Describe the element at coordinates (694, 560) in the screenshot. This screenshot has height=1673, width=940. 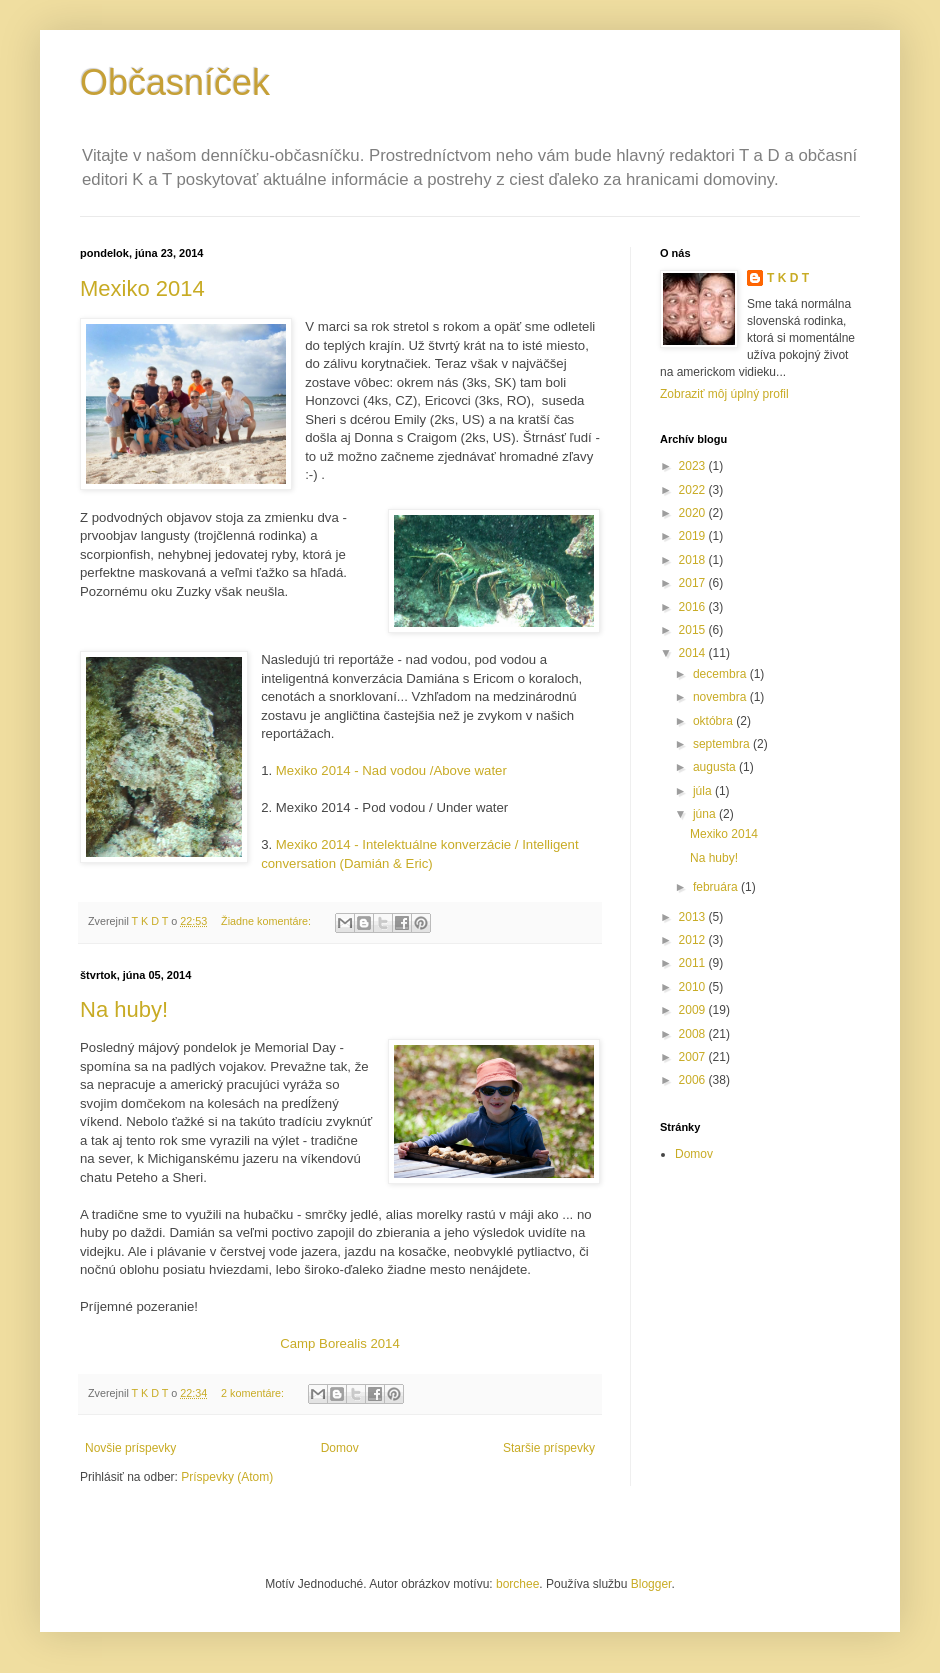
I see `2018` at that location.